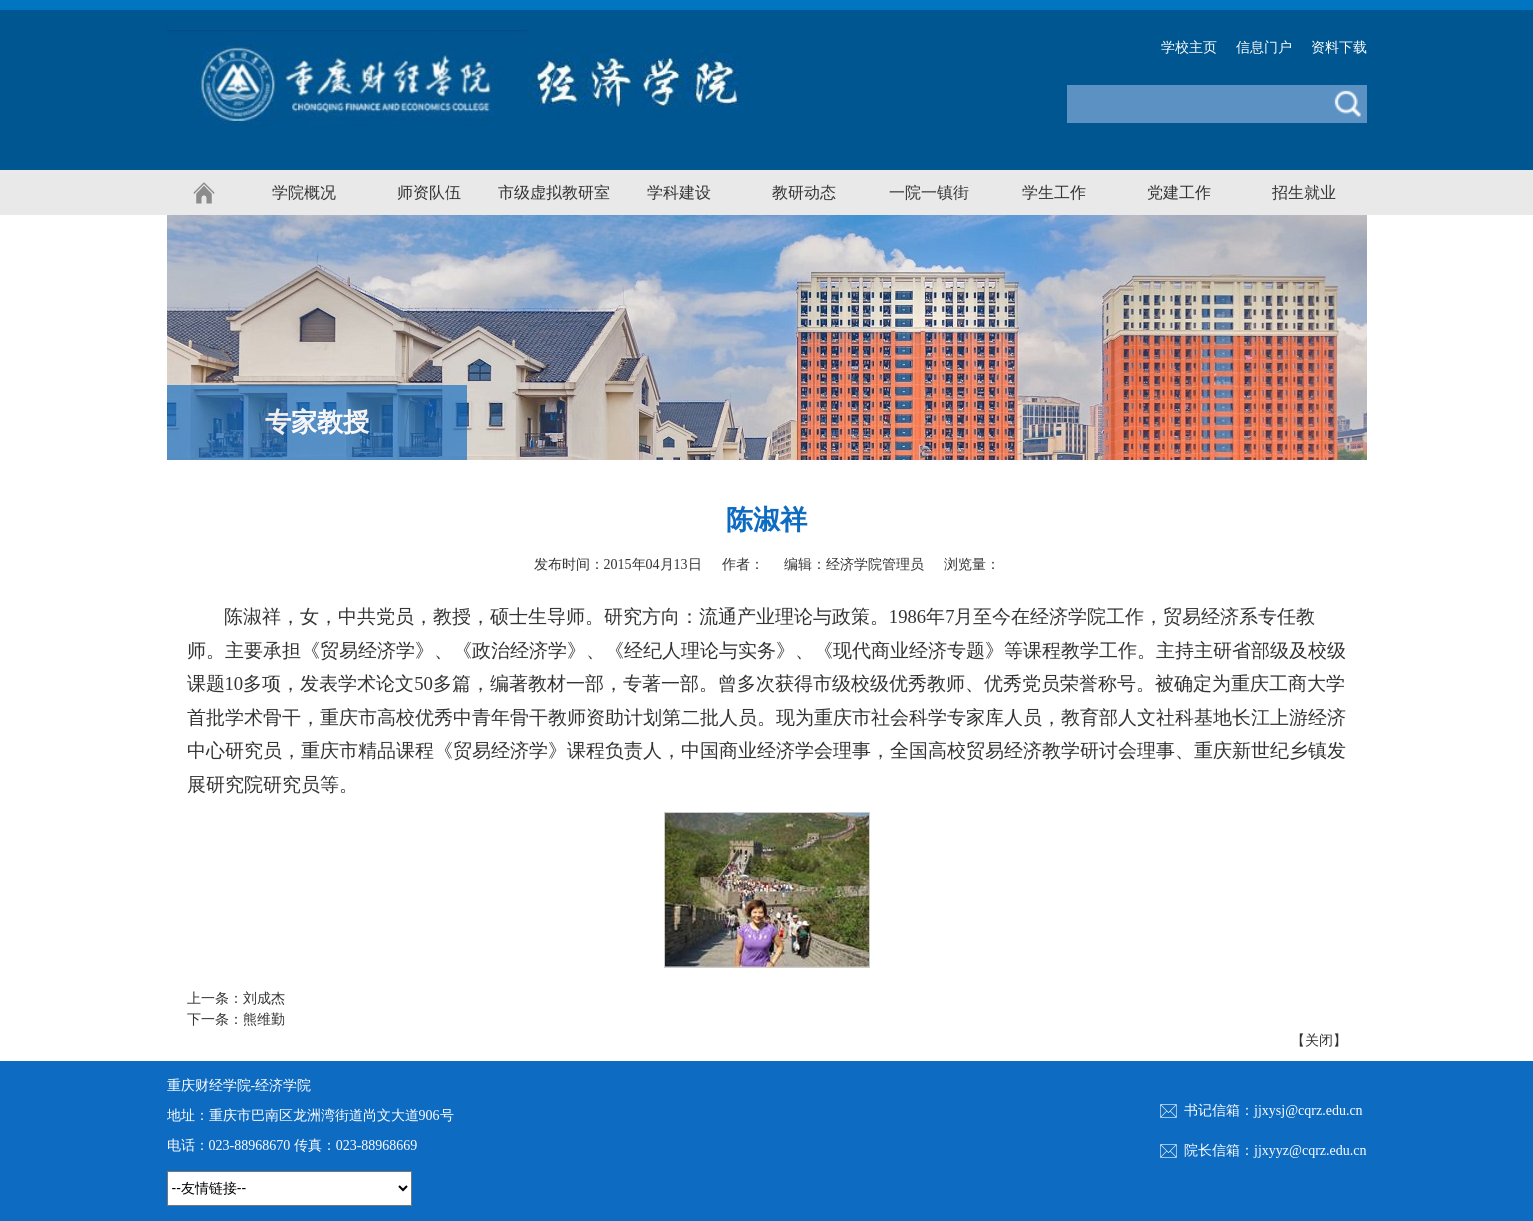 Image resolution: width=1533 pixels, height=1221 pixels. I want to click on 资料下载, so click(1339, 47).